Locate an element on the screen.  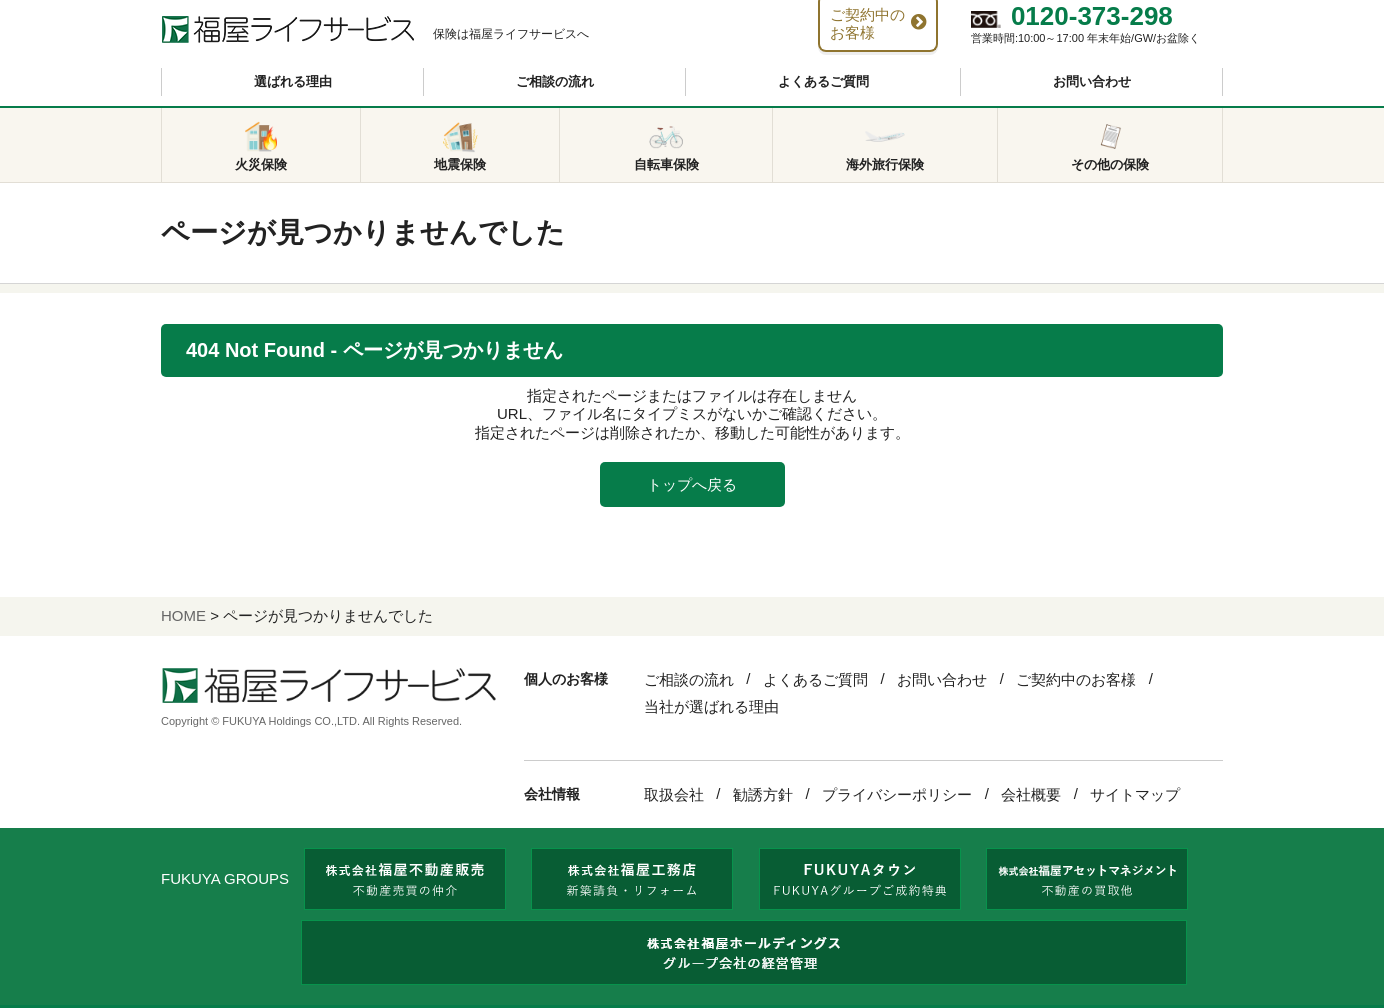
プライバシーポリシー is located at coordinates (897, 794).